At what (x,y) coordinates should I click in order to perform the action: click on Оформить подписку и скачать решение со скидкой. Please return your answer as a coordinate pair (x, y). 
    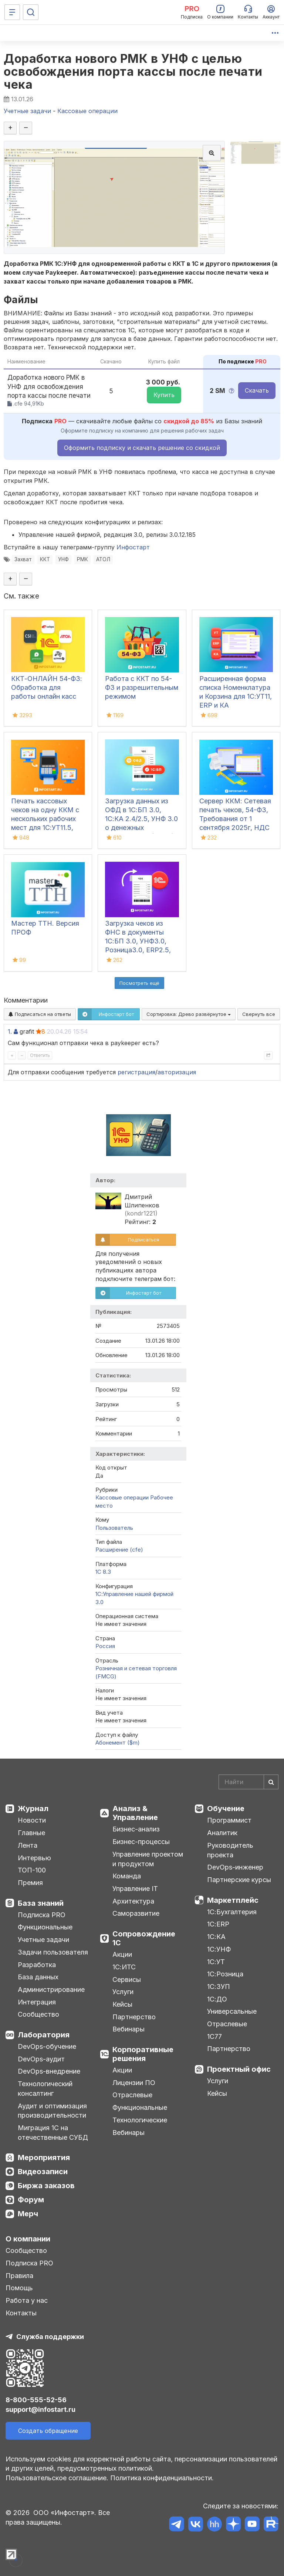
    Looking at the image, I should click on (142, 447).